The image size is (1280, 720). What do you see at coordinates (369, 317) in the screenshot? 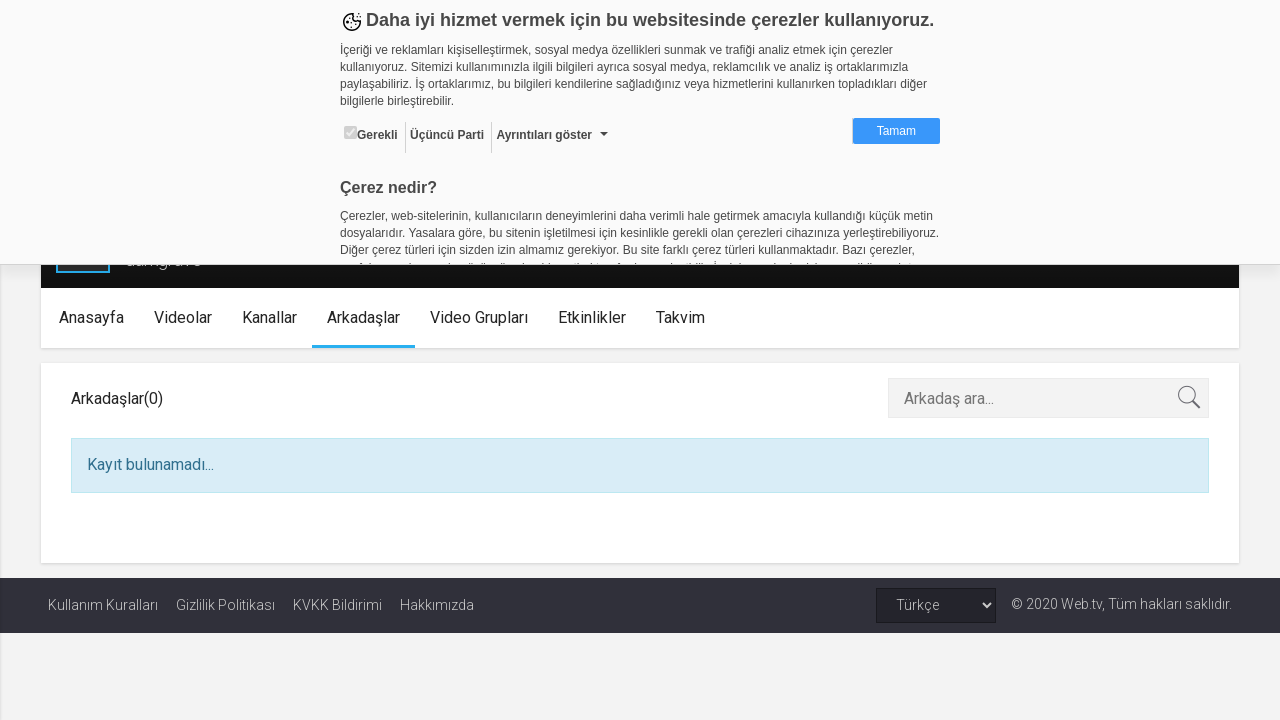
I see `Arkadaşlar` at bounding box center [369, 317].